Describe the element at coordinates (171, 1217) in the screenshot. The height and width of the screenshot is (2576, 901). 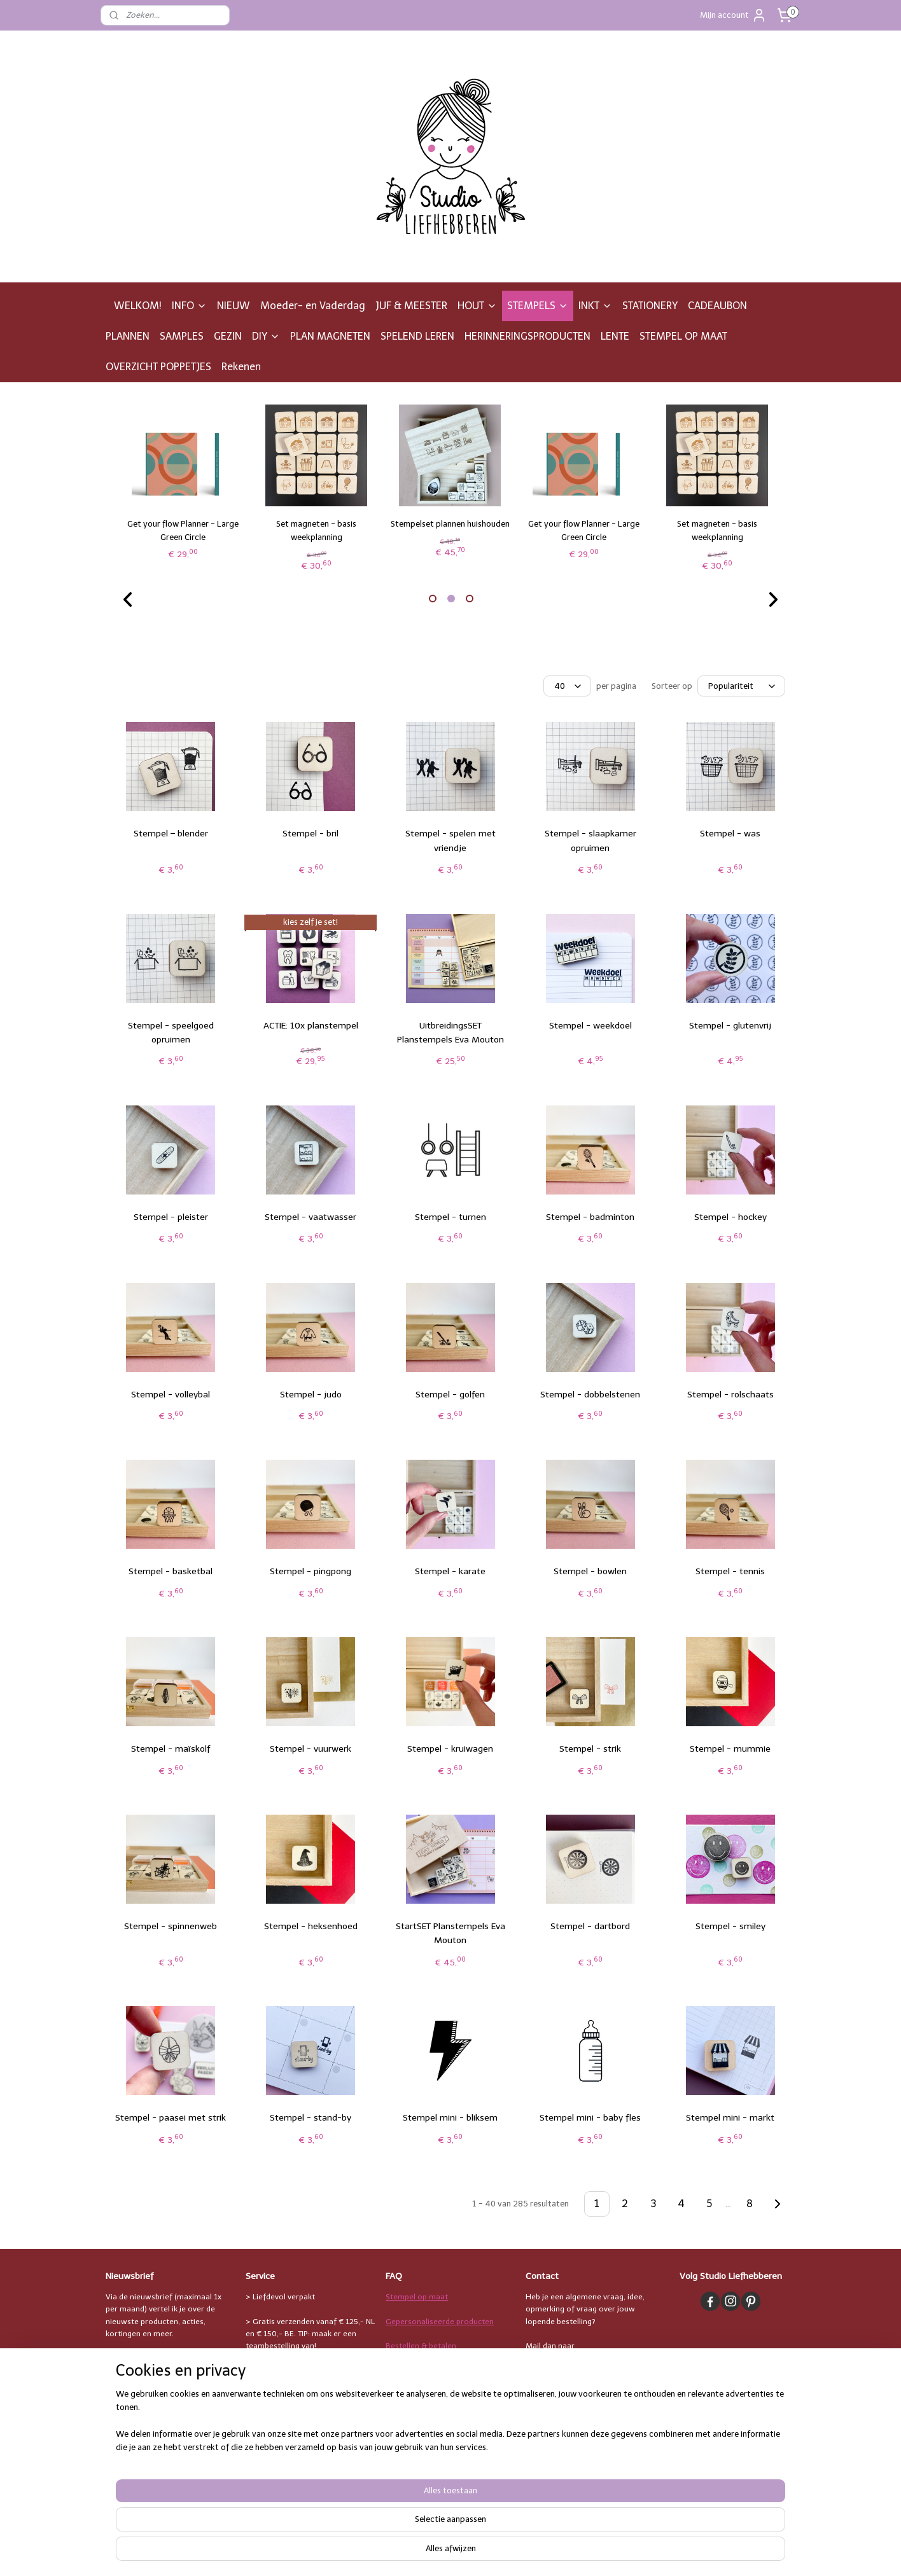
I see `Stempel - pleister` at that location.